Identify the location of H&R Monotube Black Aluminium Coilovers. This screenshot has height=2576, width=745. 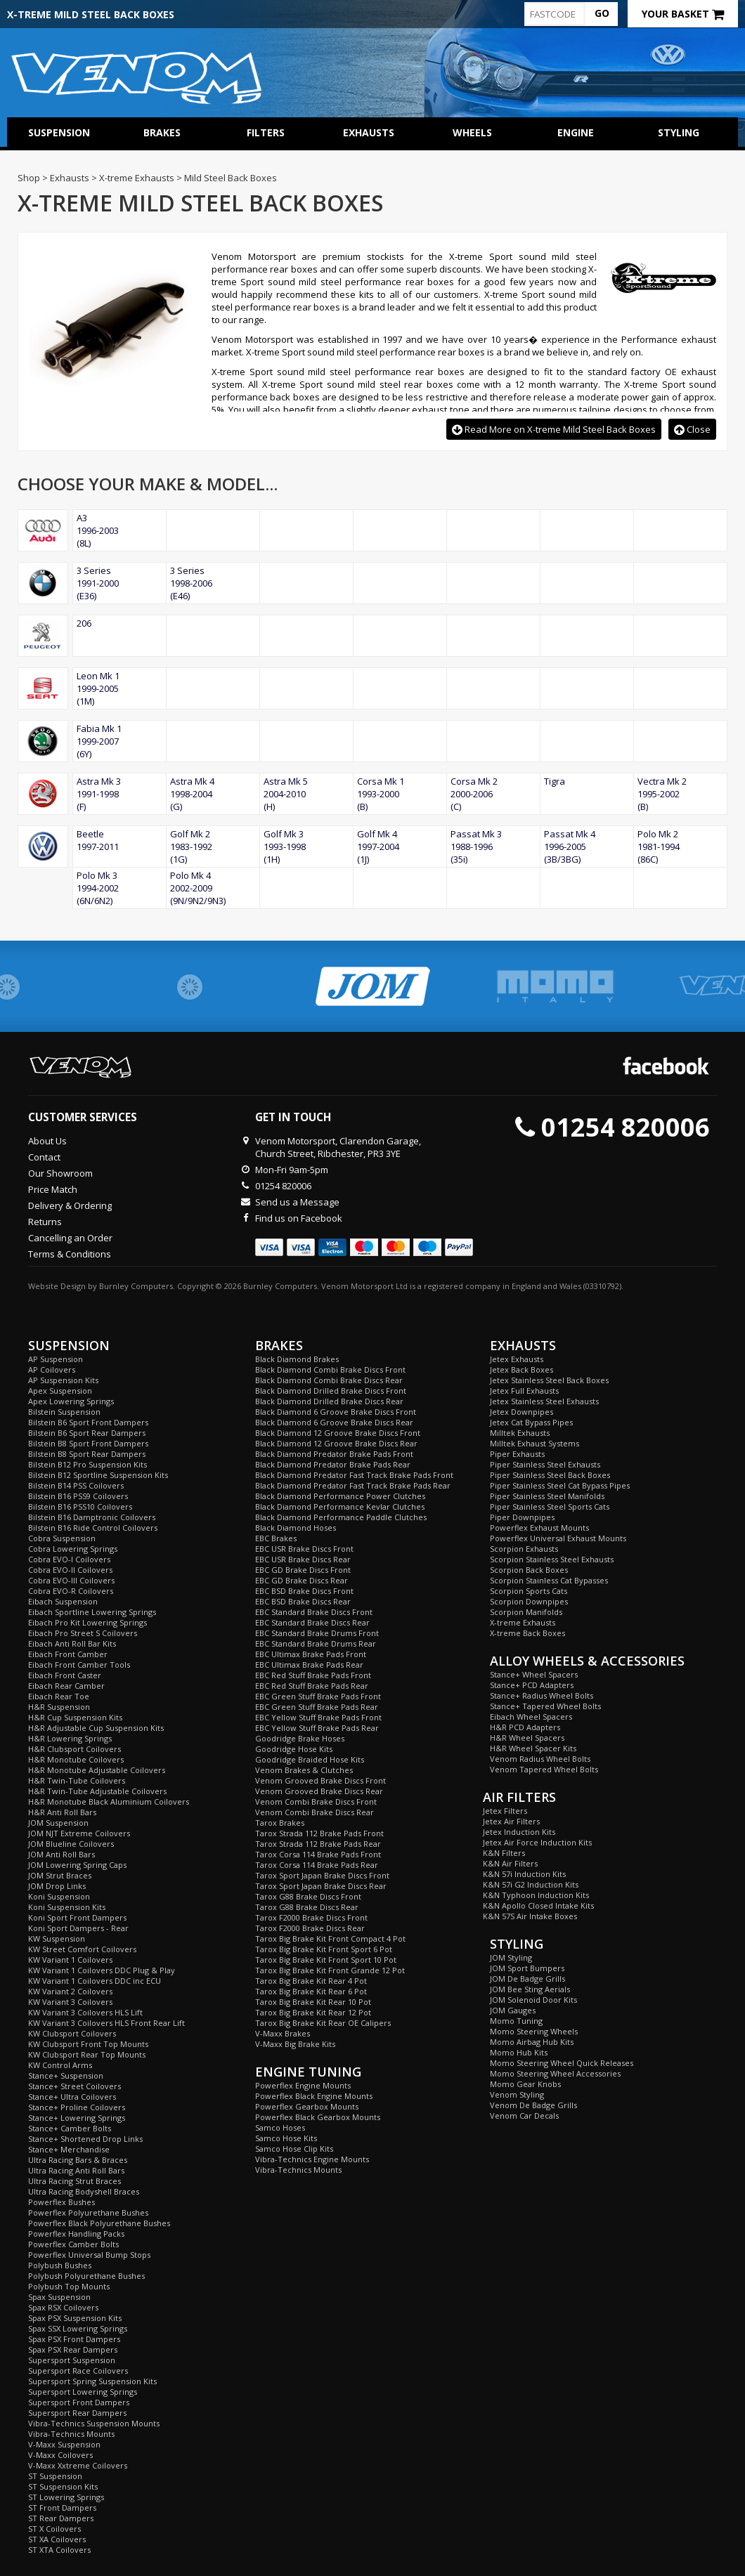
(108, 1801).